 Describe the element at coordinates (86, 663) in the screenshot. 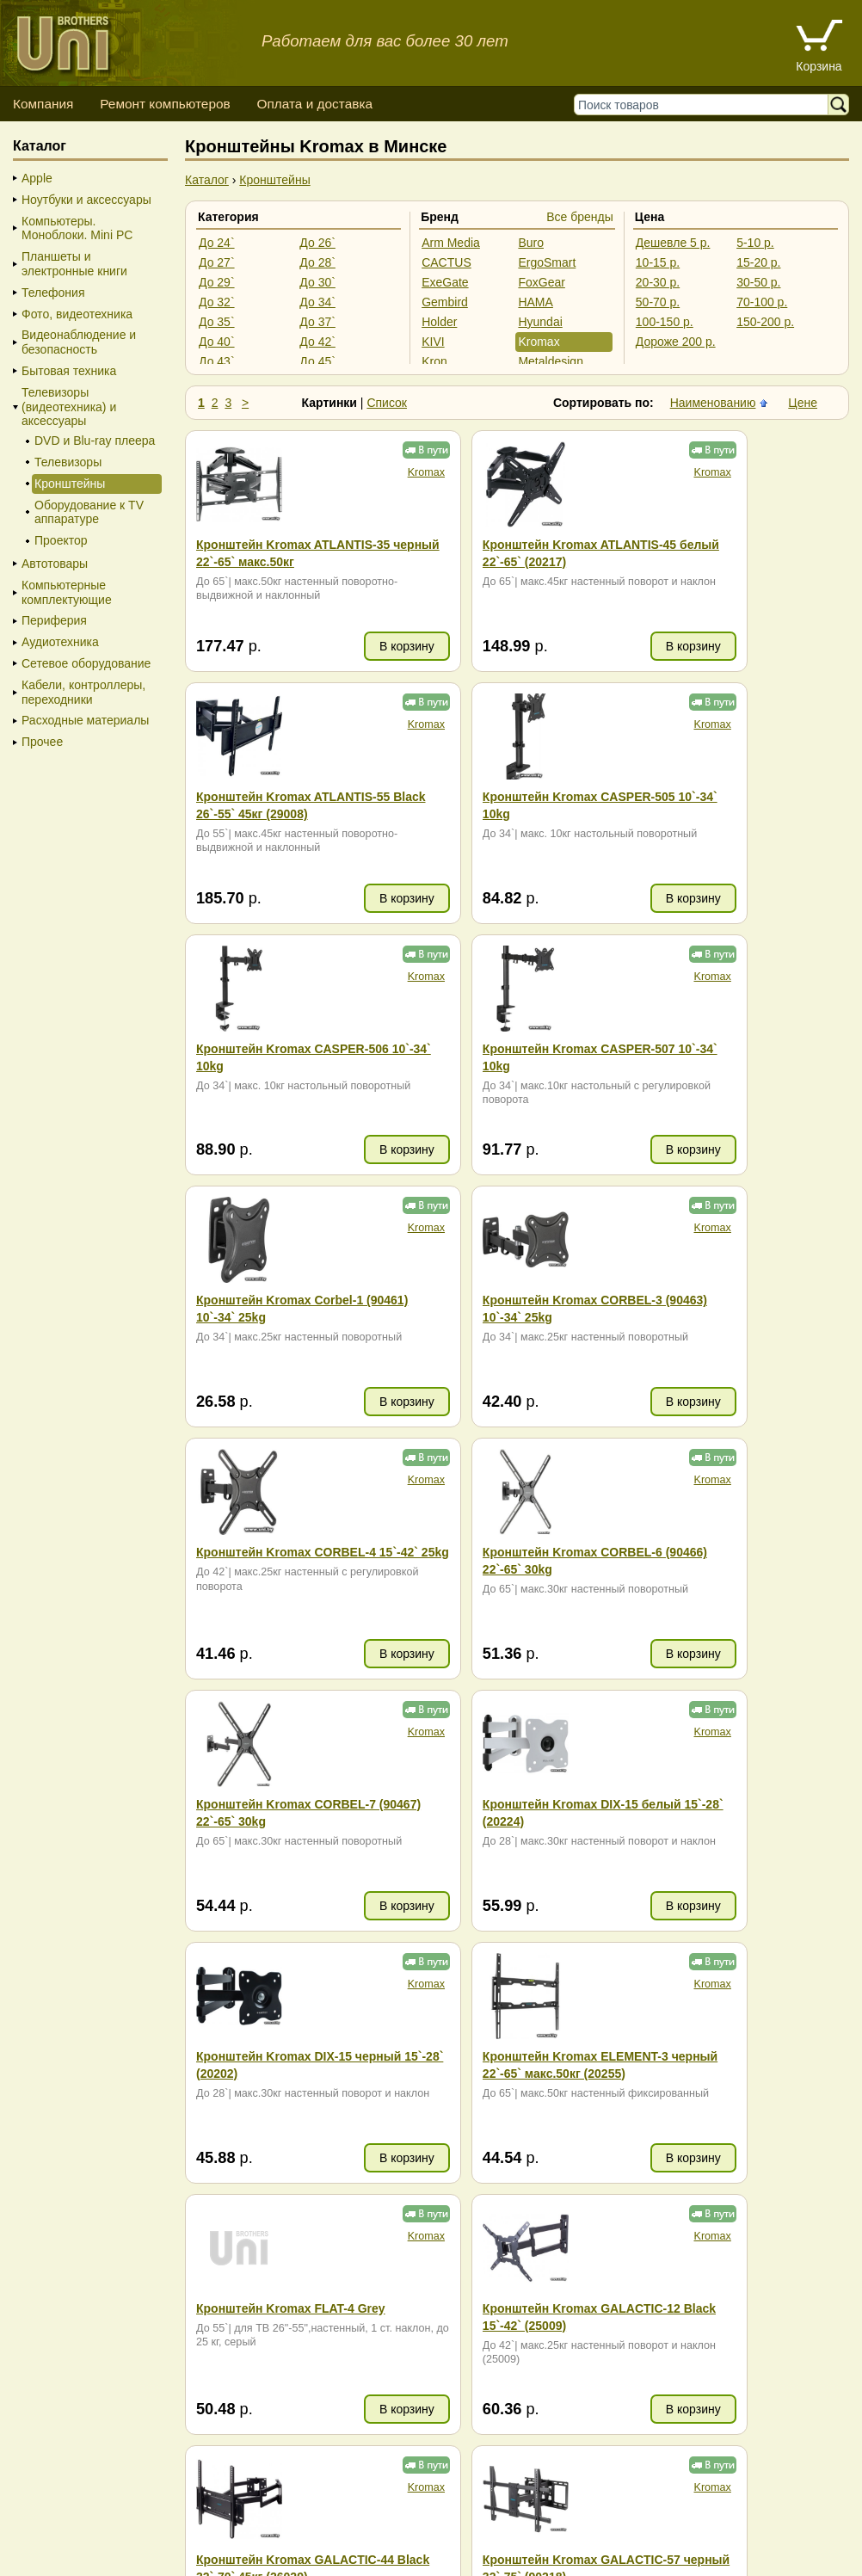

I see `Сетевое оборудование` at that location.